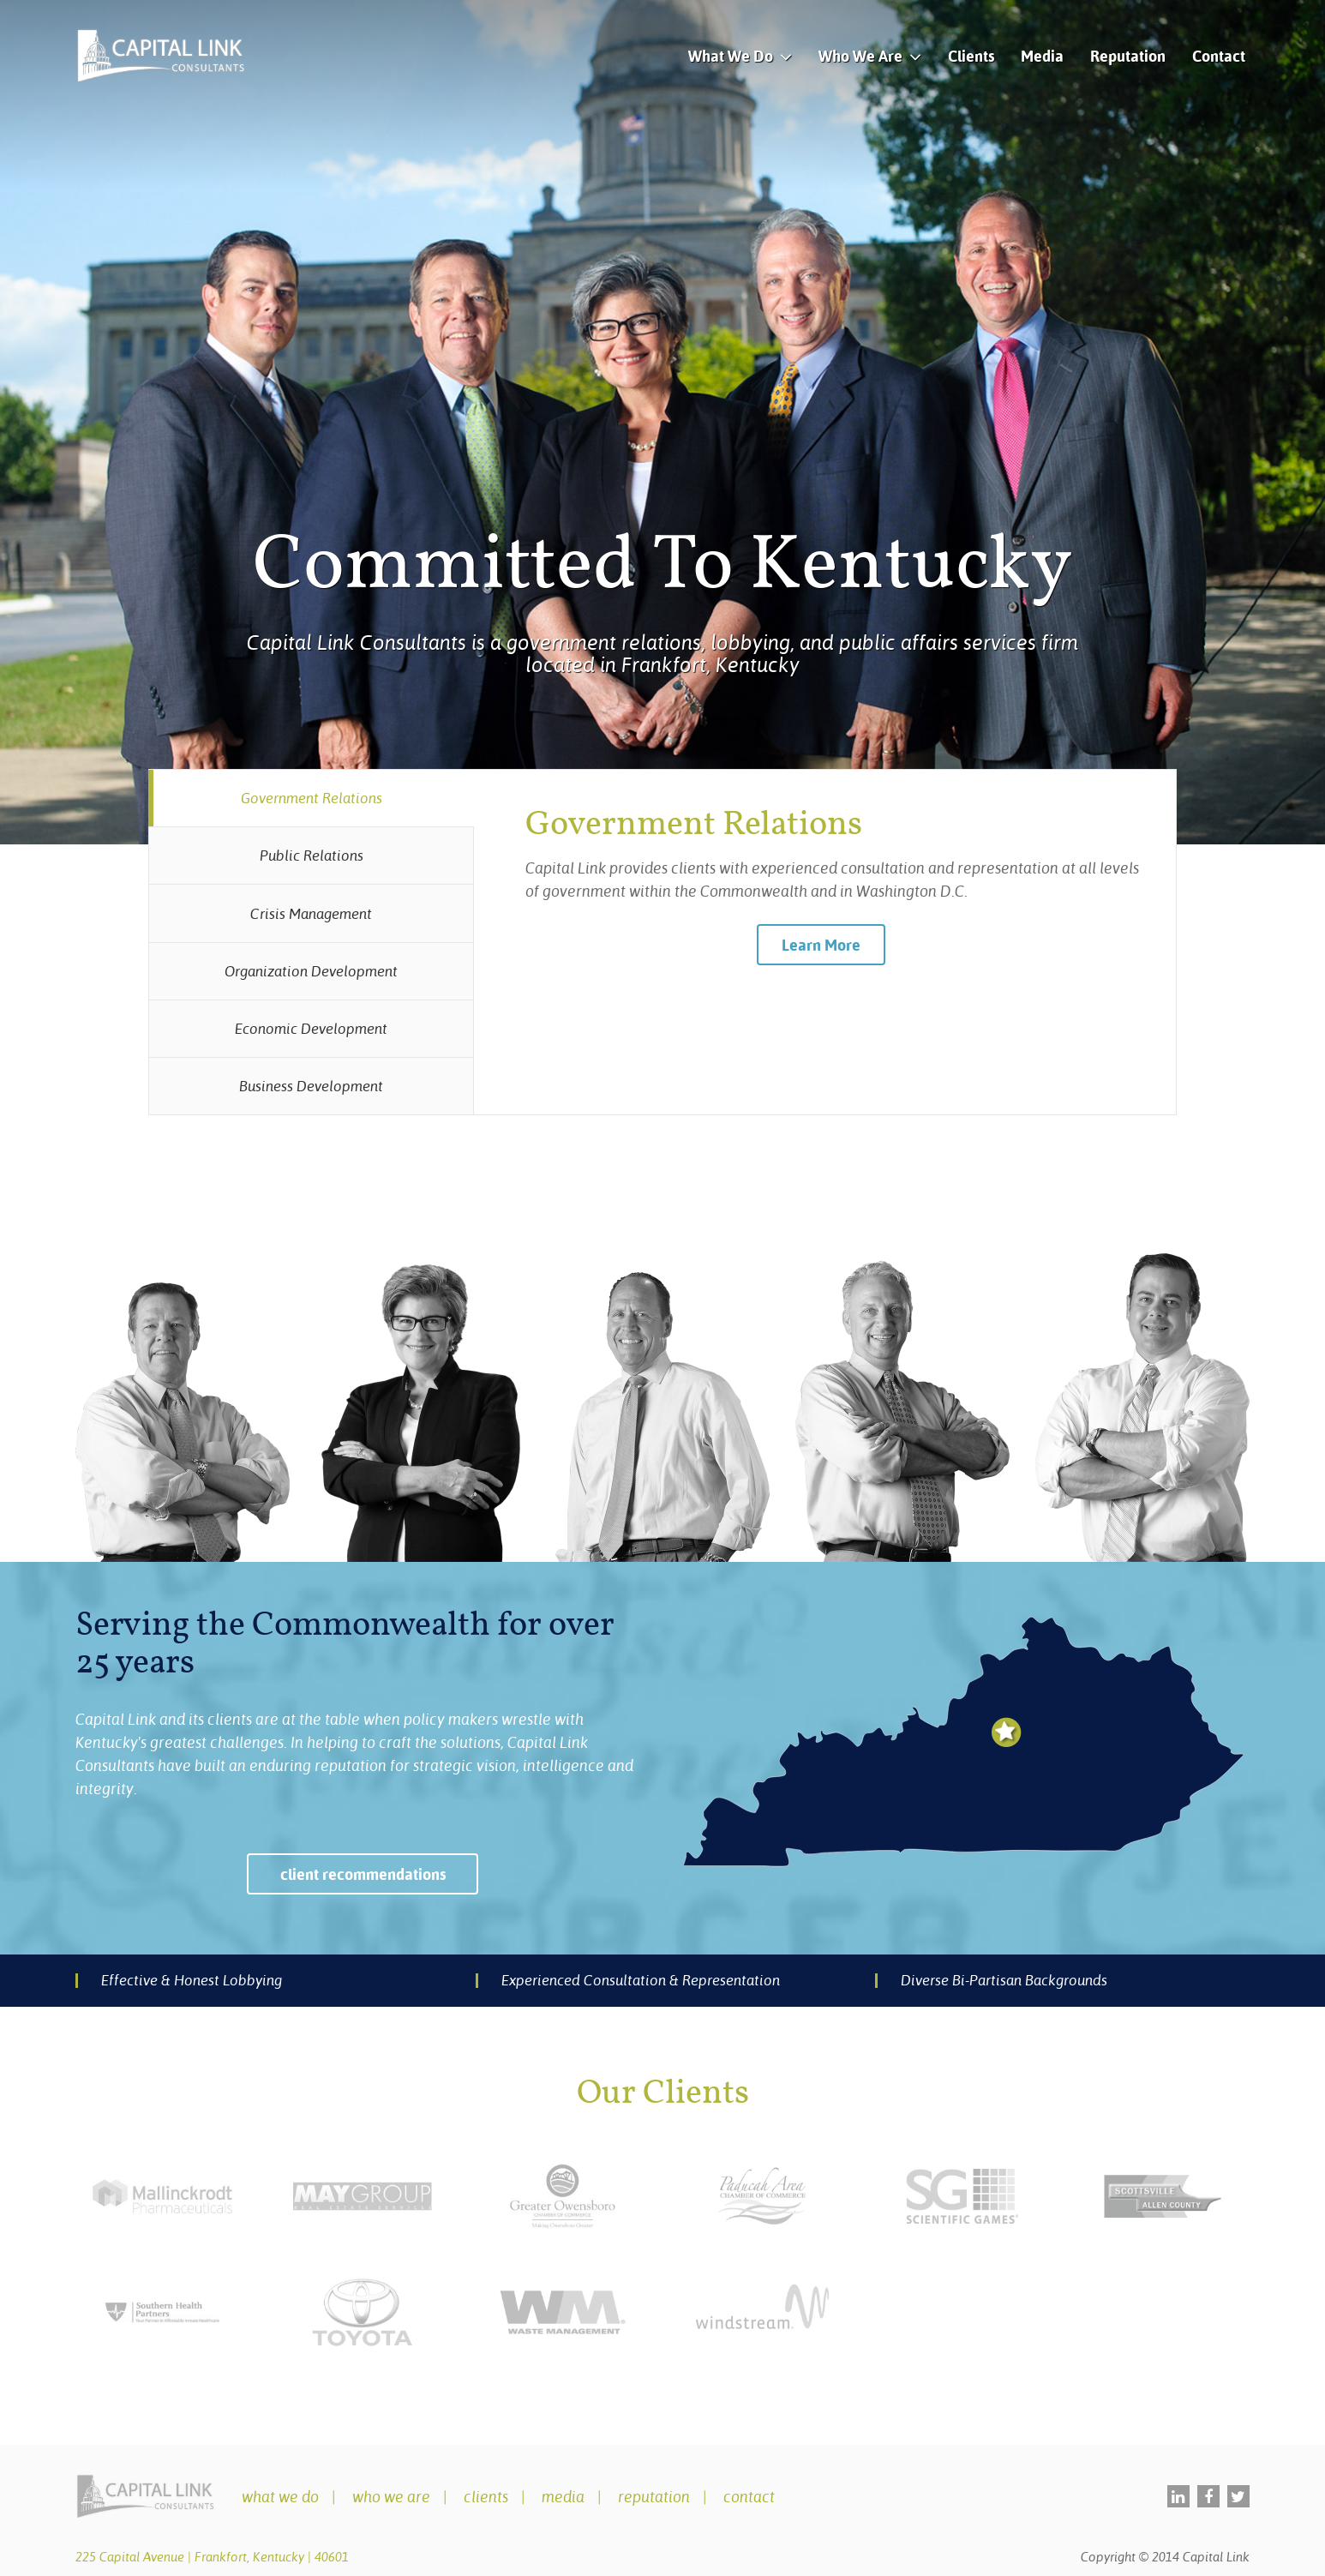 This screenshot has height=2576, width=1325. What do you see at coordinates (1218, 56) in the screenshot?
I see `Contact` at bounding box center [1218, 56].